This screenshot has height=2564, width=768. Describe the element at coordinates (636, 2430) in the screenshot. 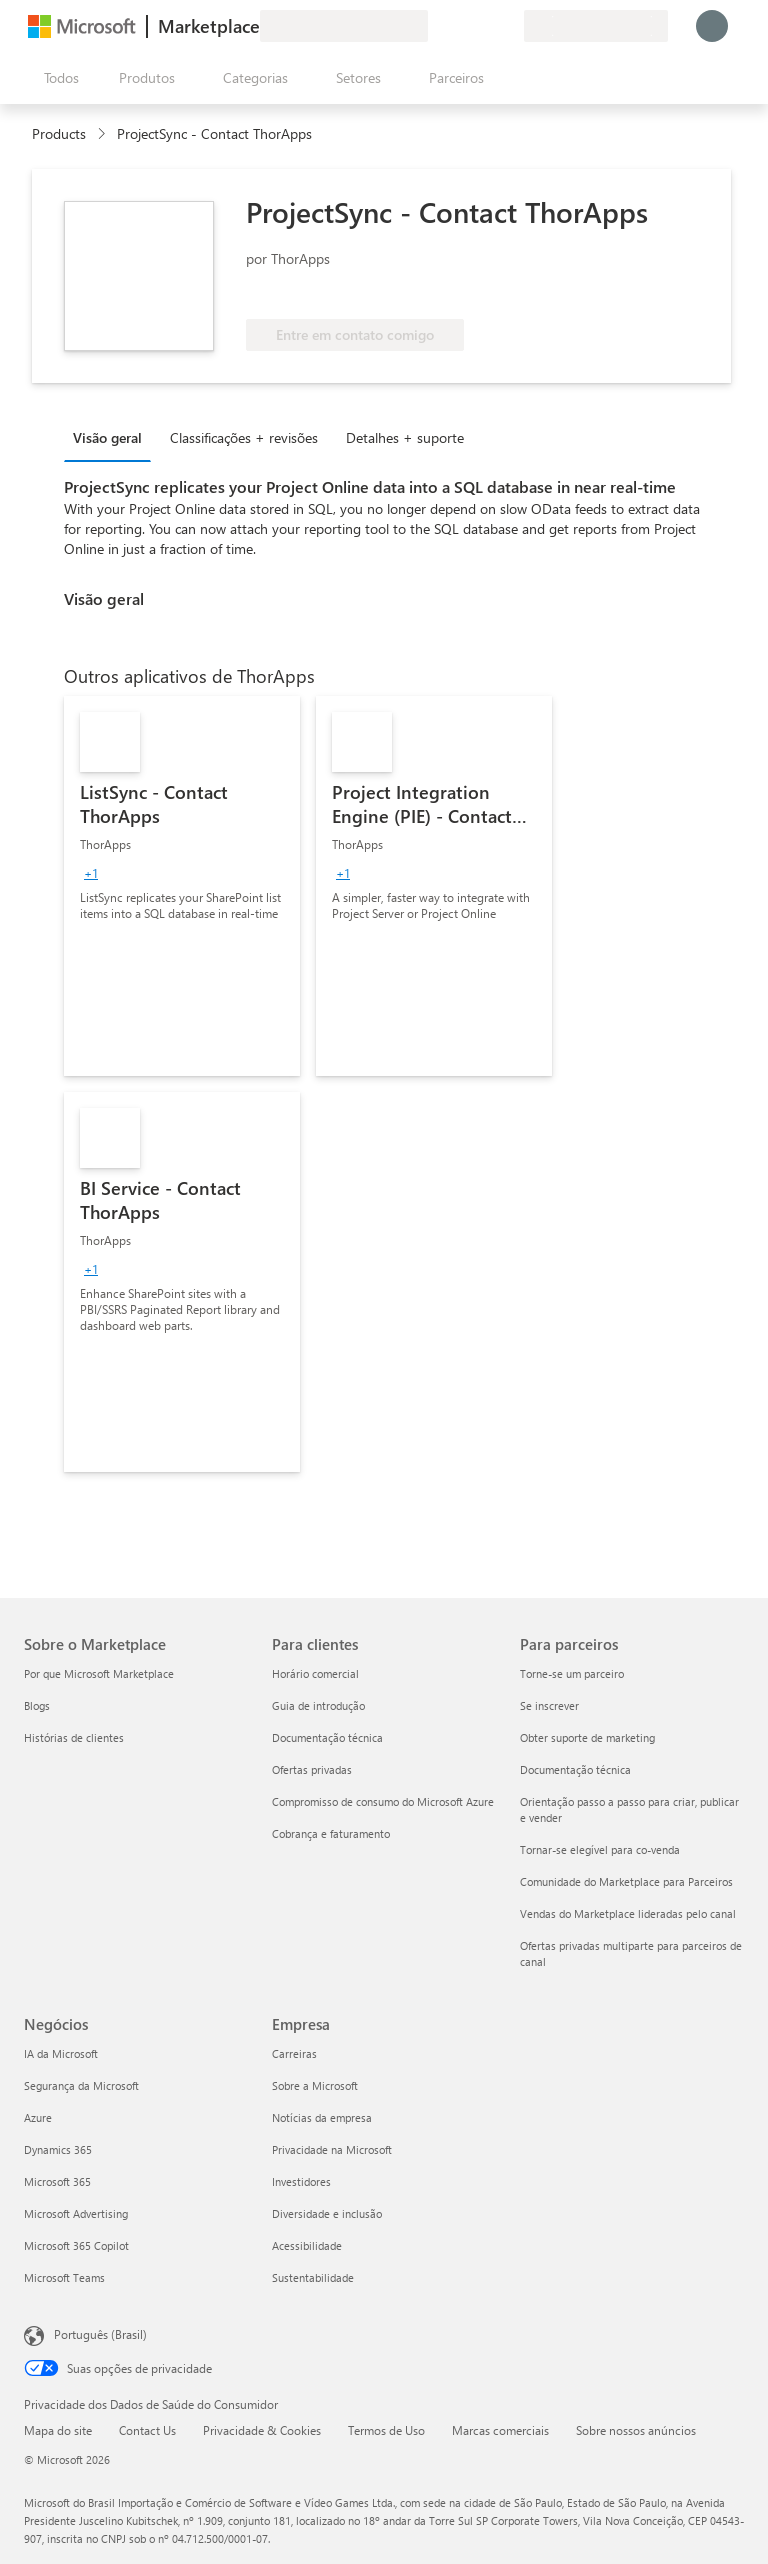

I see `Sobre nossos anúncios` at that location.